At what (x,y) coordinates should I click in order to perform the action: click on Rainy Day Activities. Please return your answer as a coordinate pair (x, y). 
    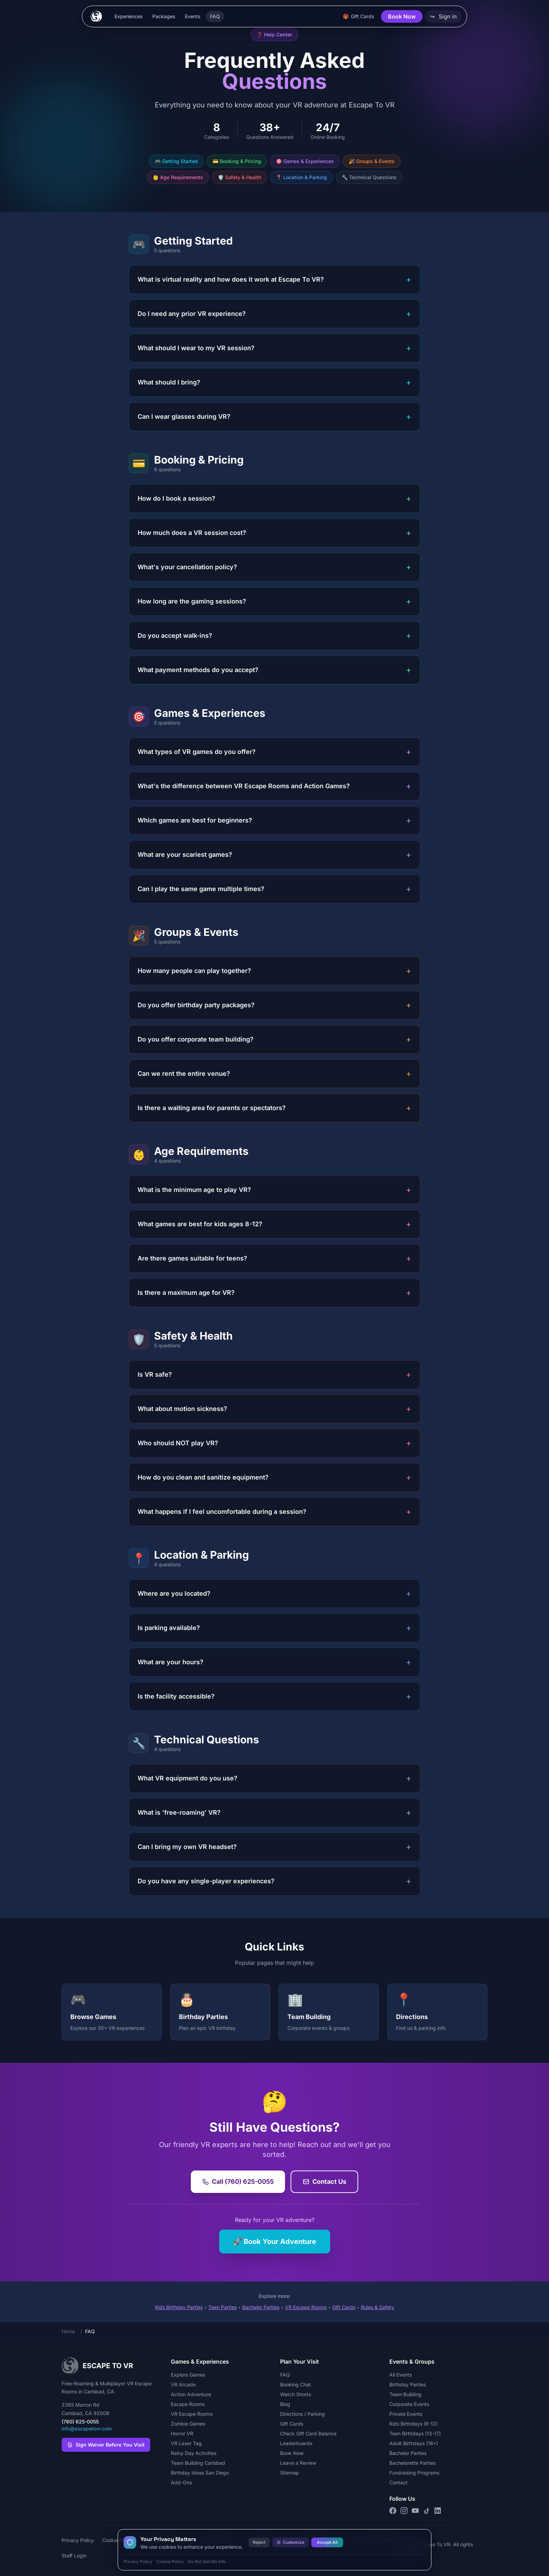
    Looking at the image, I should click on (193, 2453).